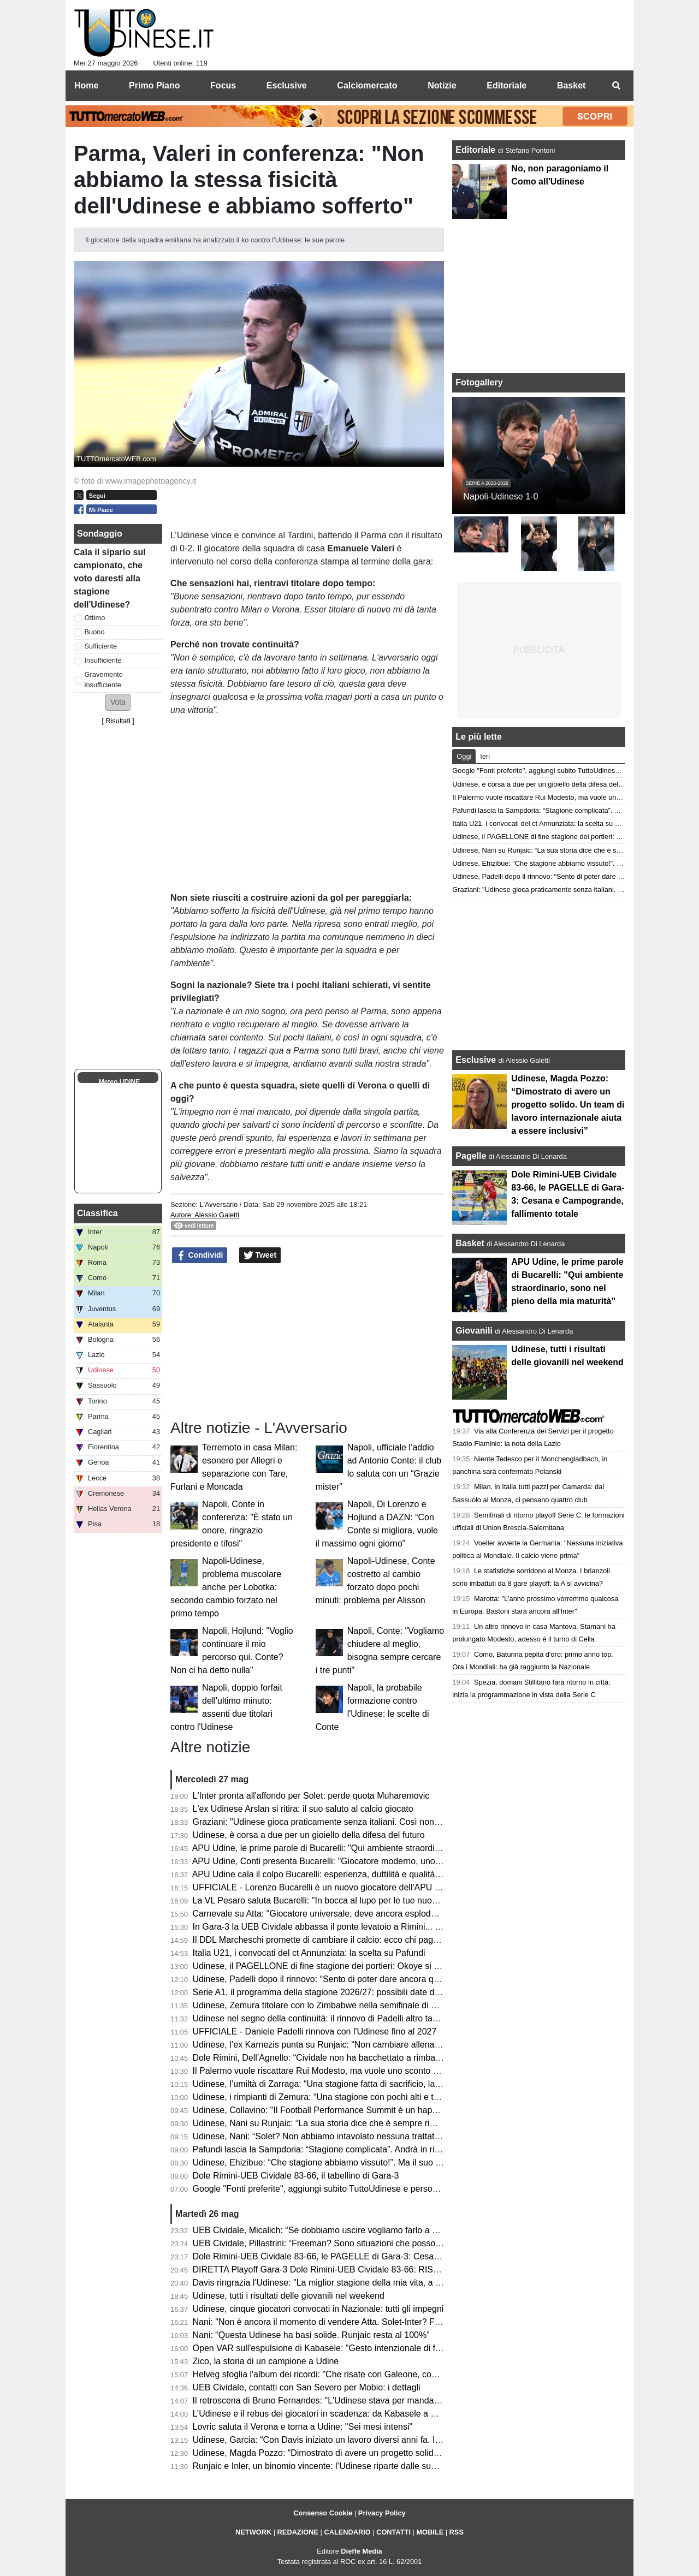  What do you see at coordinates (332, 2466) in the screenshot?
I see `Runjaic e Inler, un binomio vincente: l’Udinese riparte dalle sue certezze` at bounding box center [332, 2466].